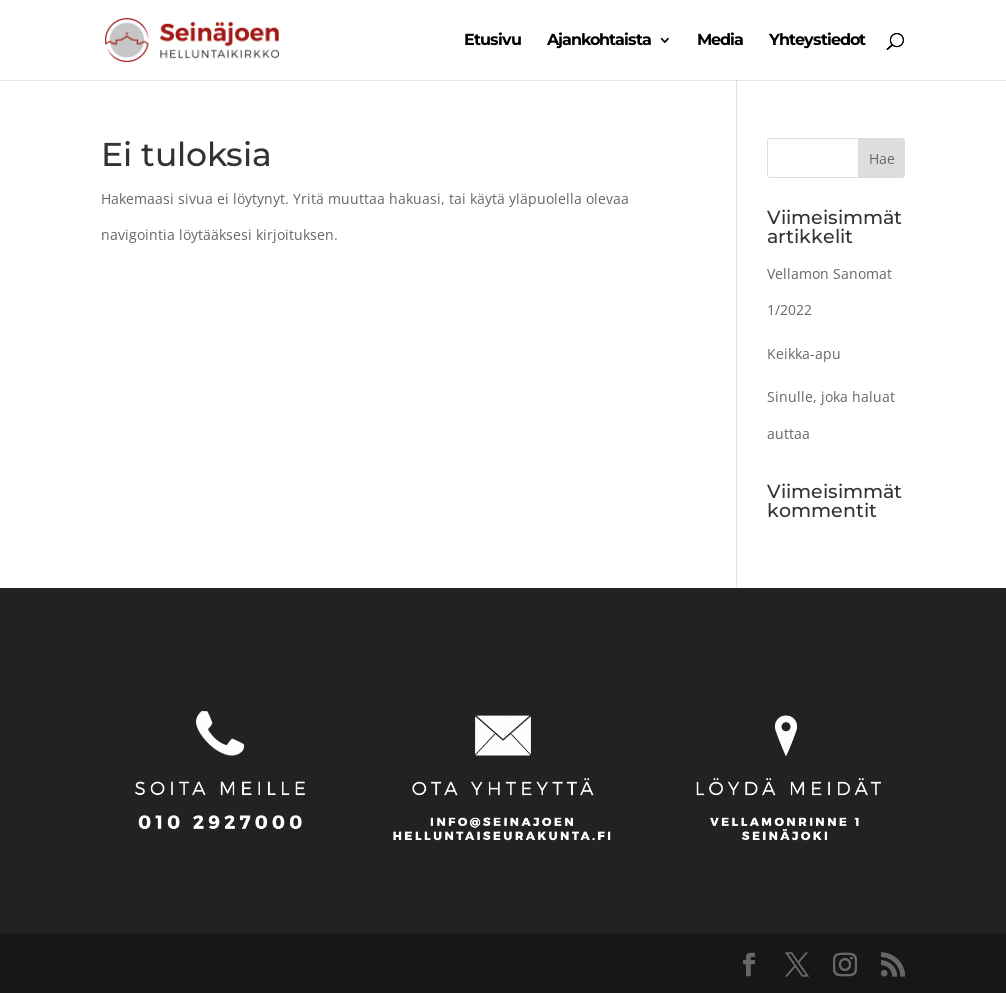  What do you see at coordinates (804, 353) in the screenshot?
I see `Keikka-apu` at bounding box center [804, 353].